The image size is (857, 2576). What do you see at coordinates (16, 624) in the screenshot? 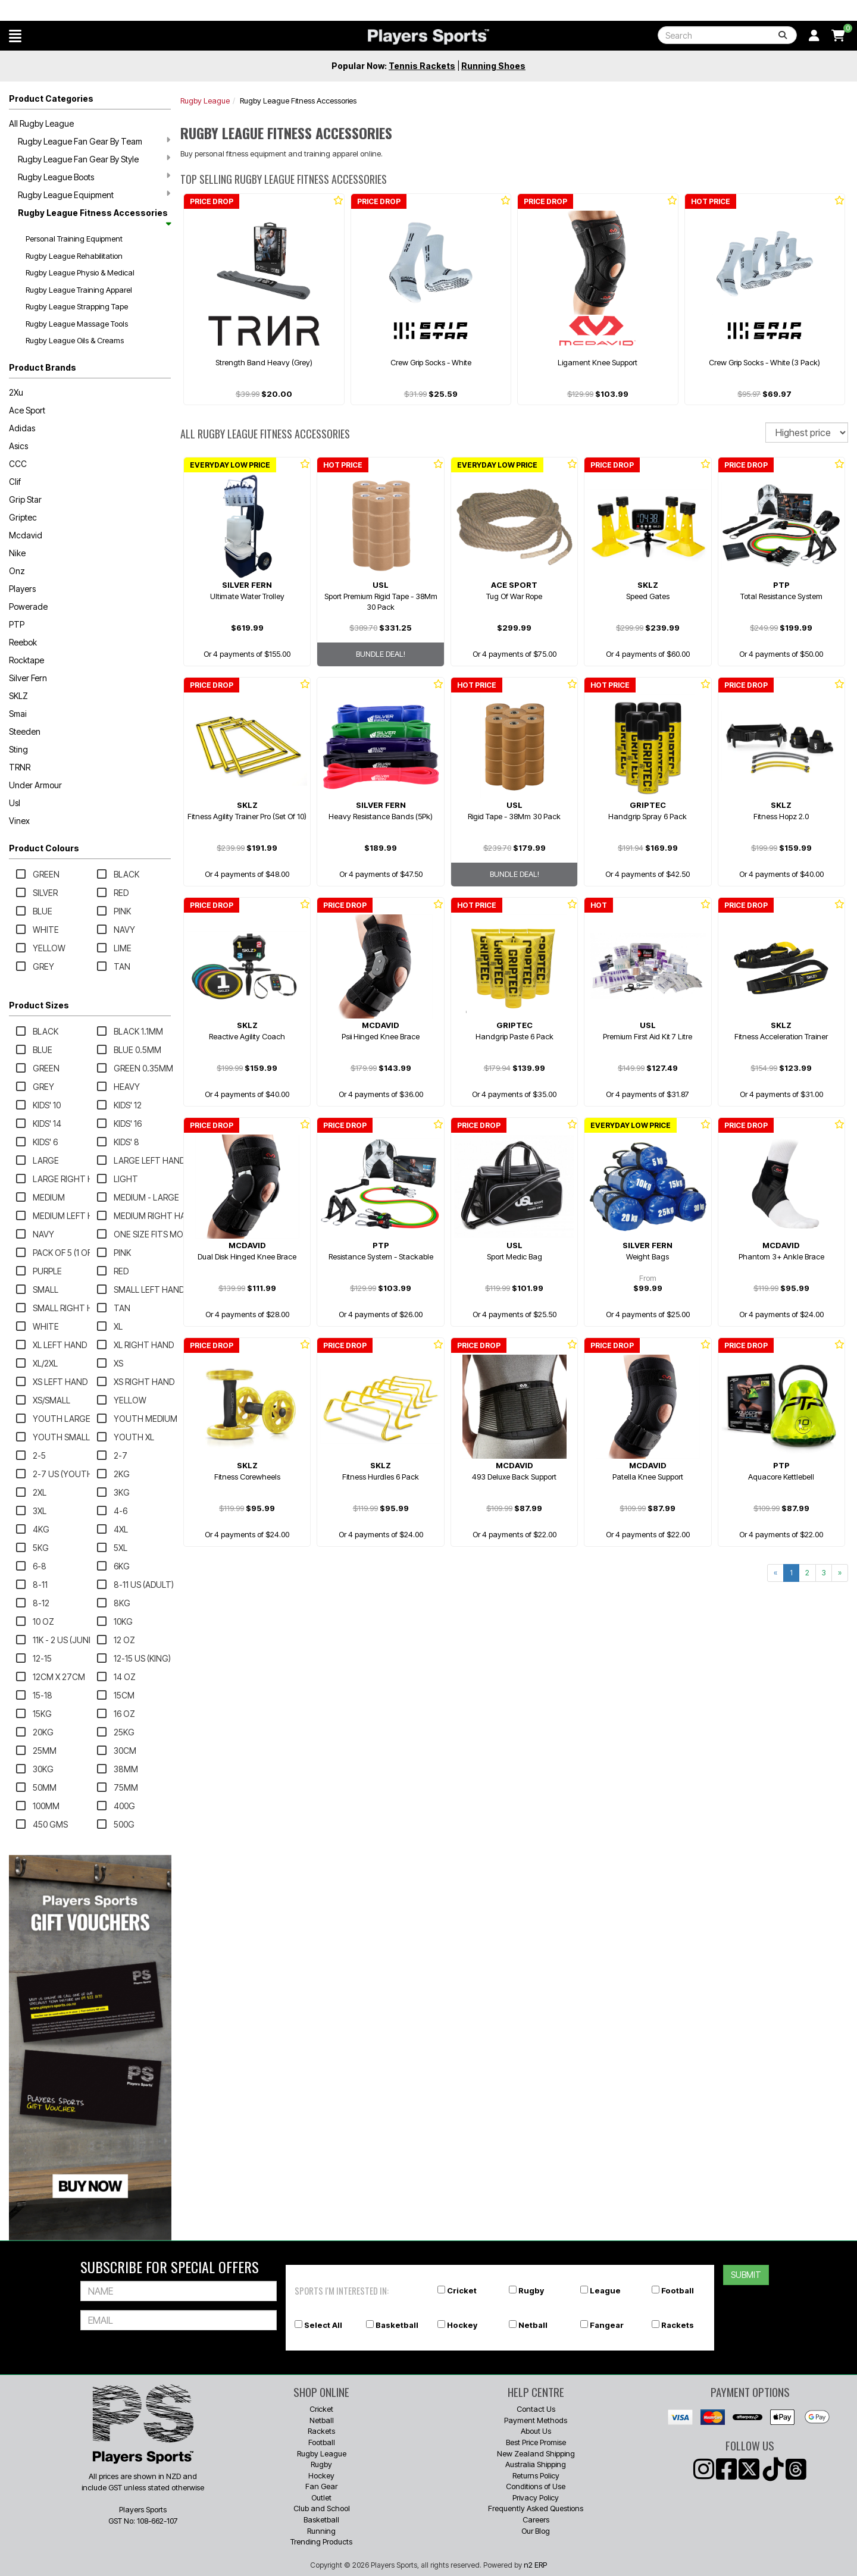
I see `PTP` at bounding box center [16, 624].